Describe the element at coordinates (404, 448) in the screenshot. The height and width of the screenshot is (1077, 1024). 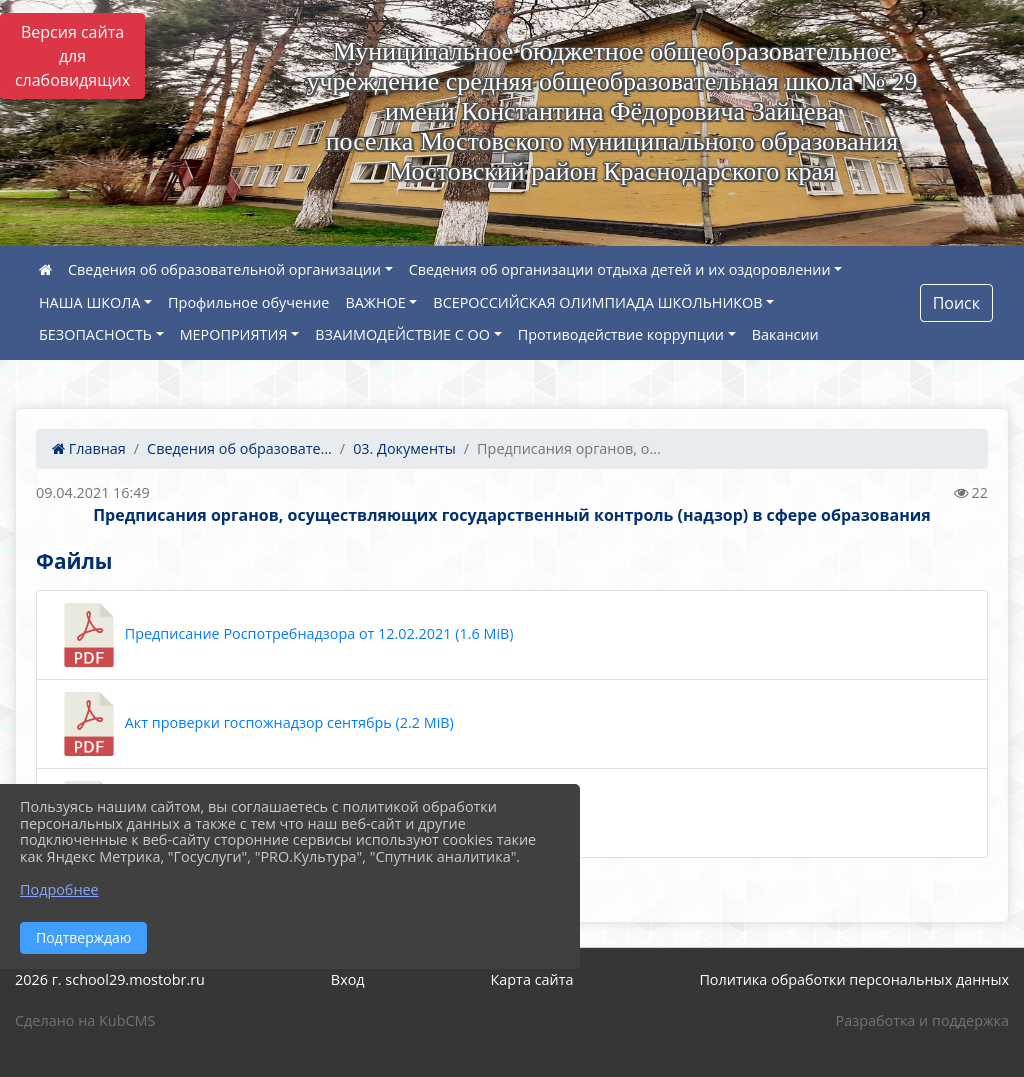
I see `03. Документы` at that location.